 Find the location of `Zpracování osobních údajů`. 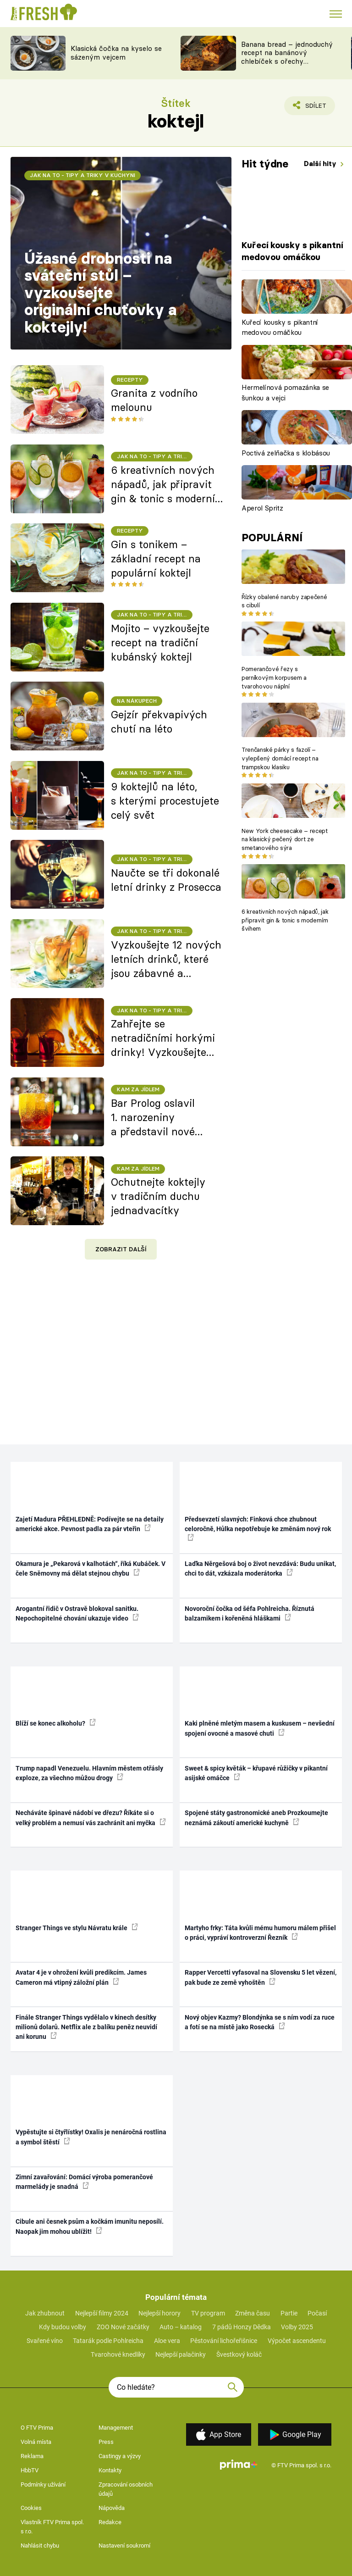

Zpracování osobních údajů is located at coordinates (126, 2489).